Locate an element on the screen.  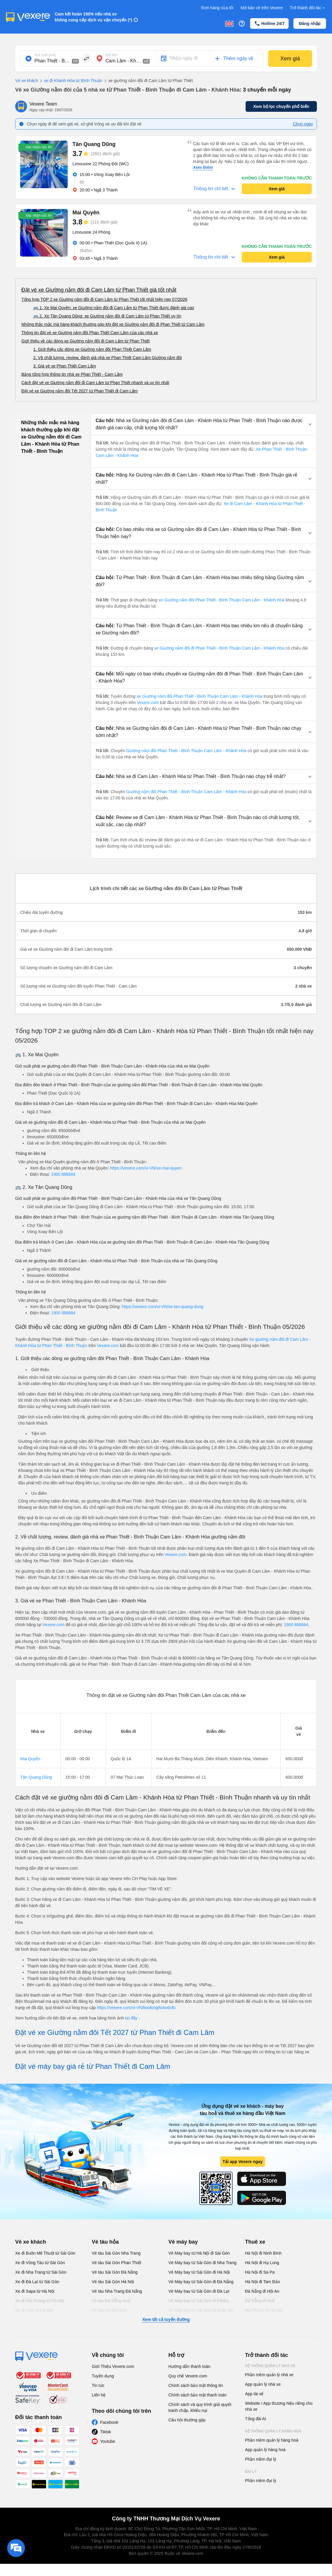
Hà Nội đi Tam Đảo is located at coordinates (262, 2281).